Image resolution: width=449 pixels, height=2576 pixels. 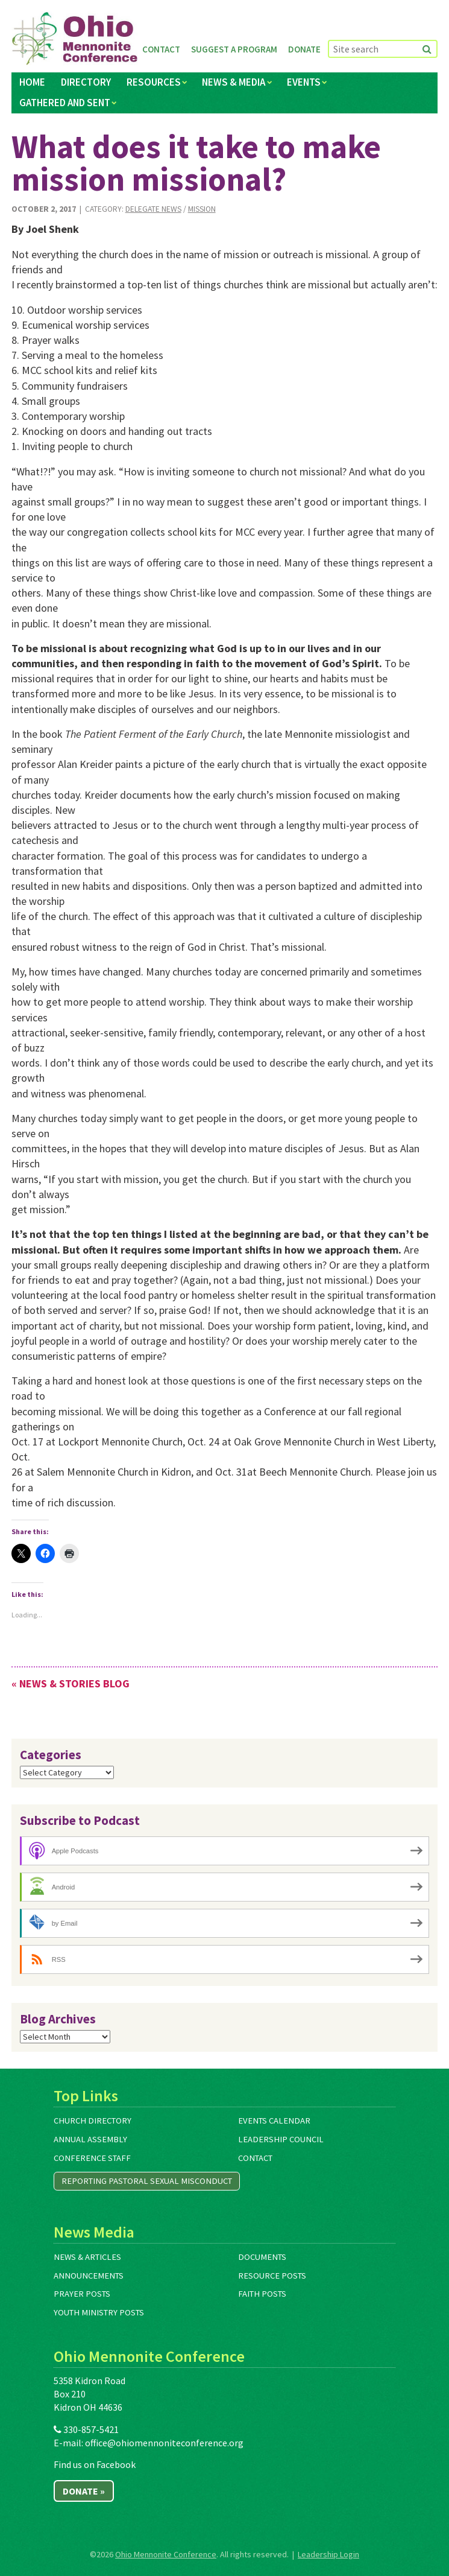 I want to click on Events Calendar, so click(x=274, y=2120).